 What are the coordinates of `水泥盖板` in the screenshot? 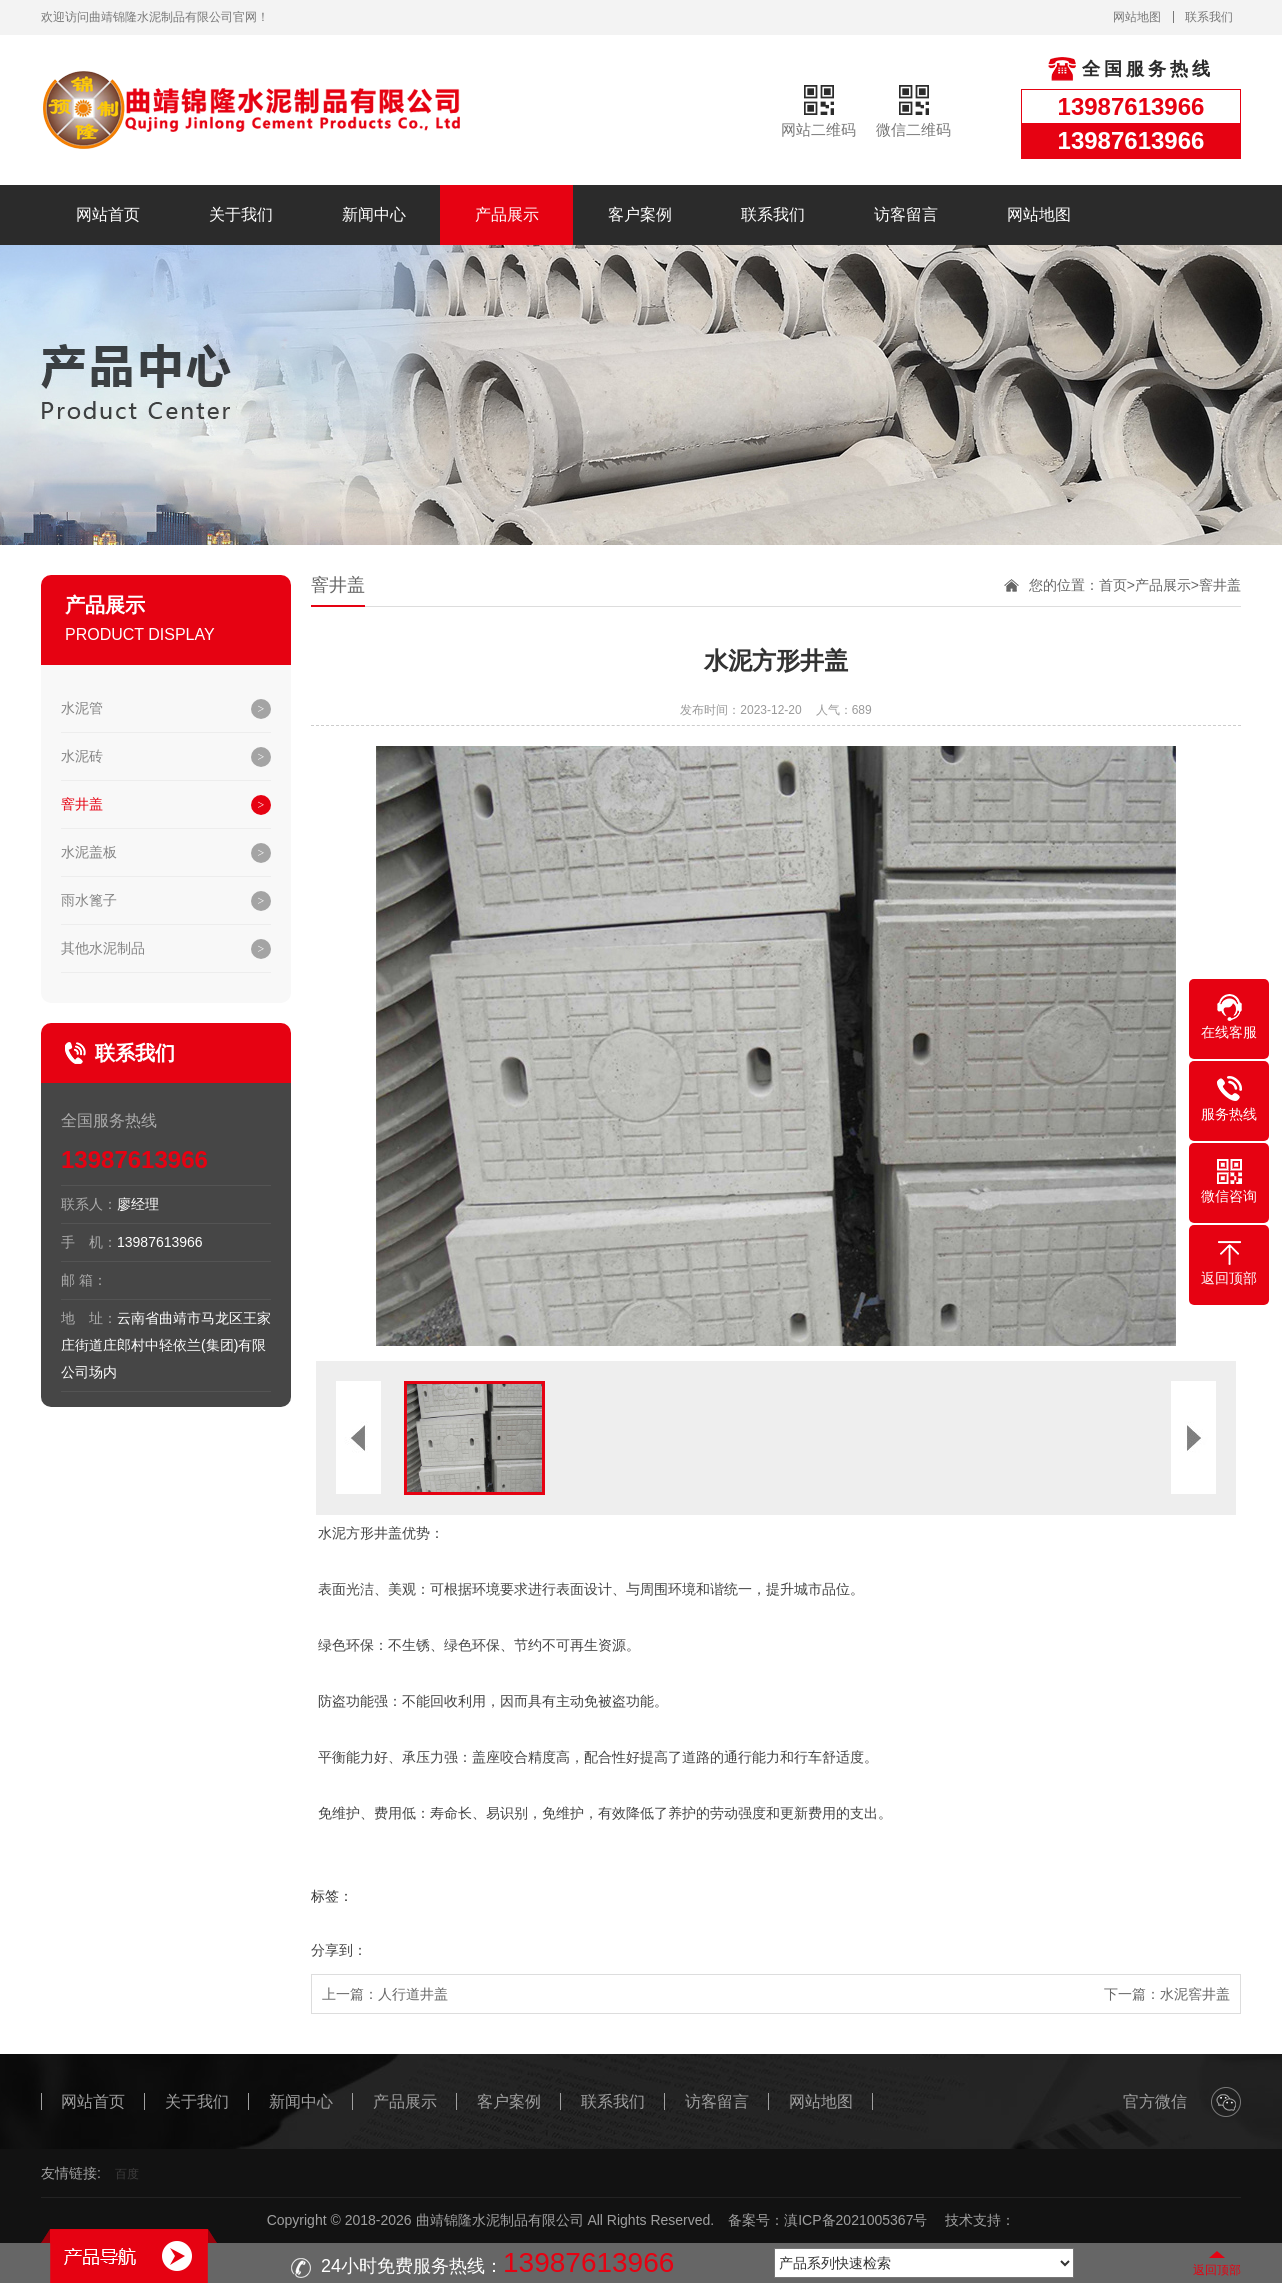 It's located at (89, 852).